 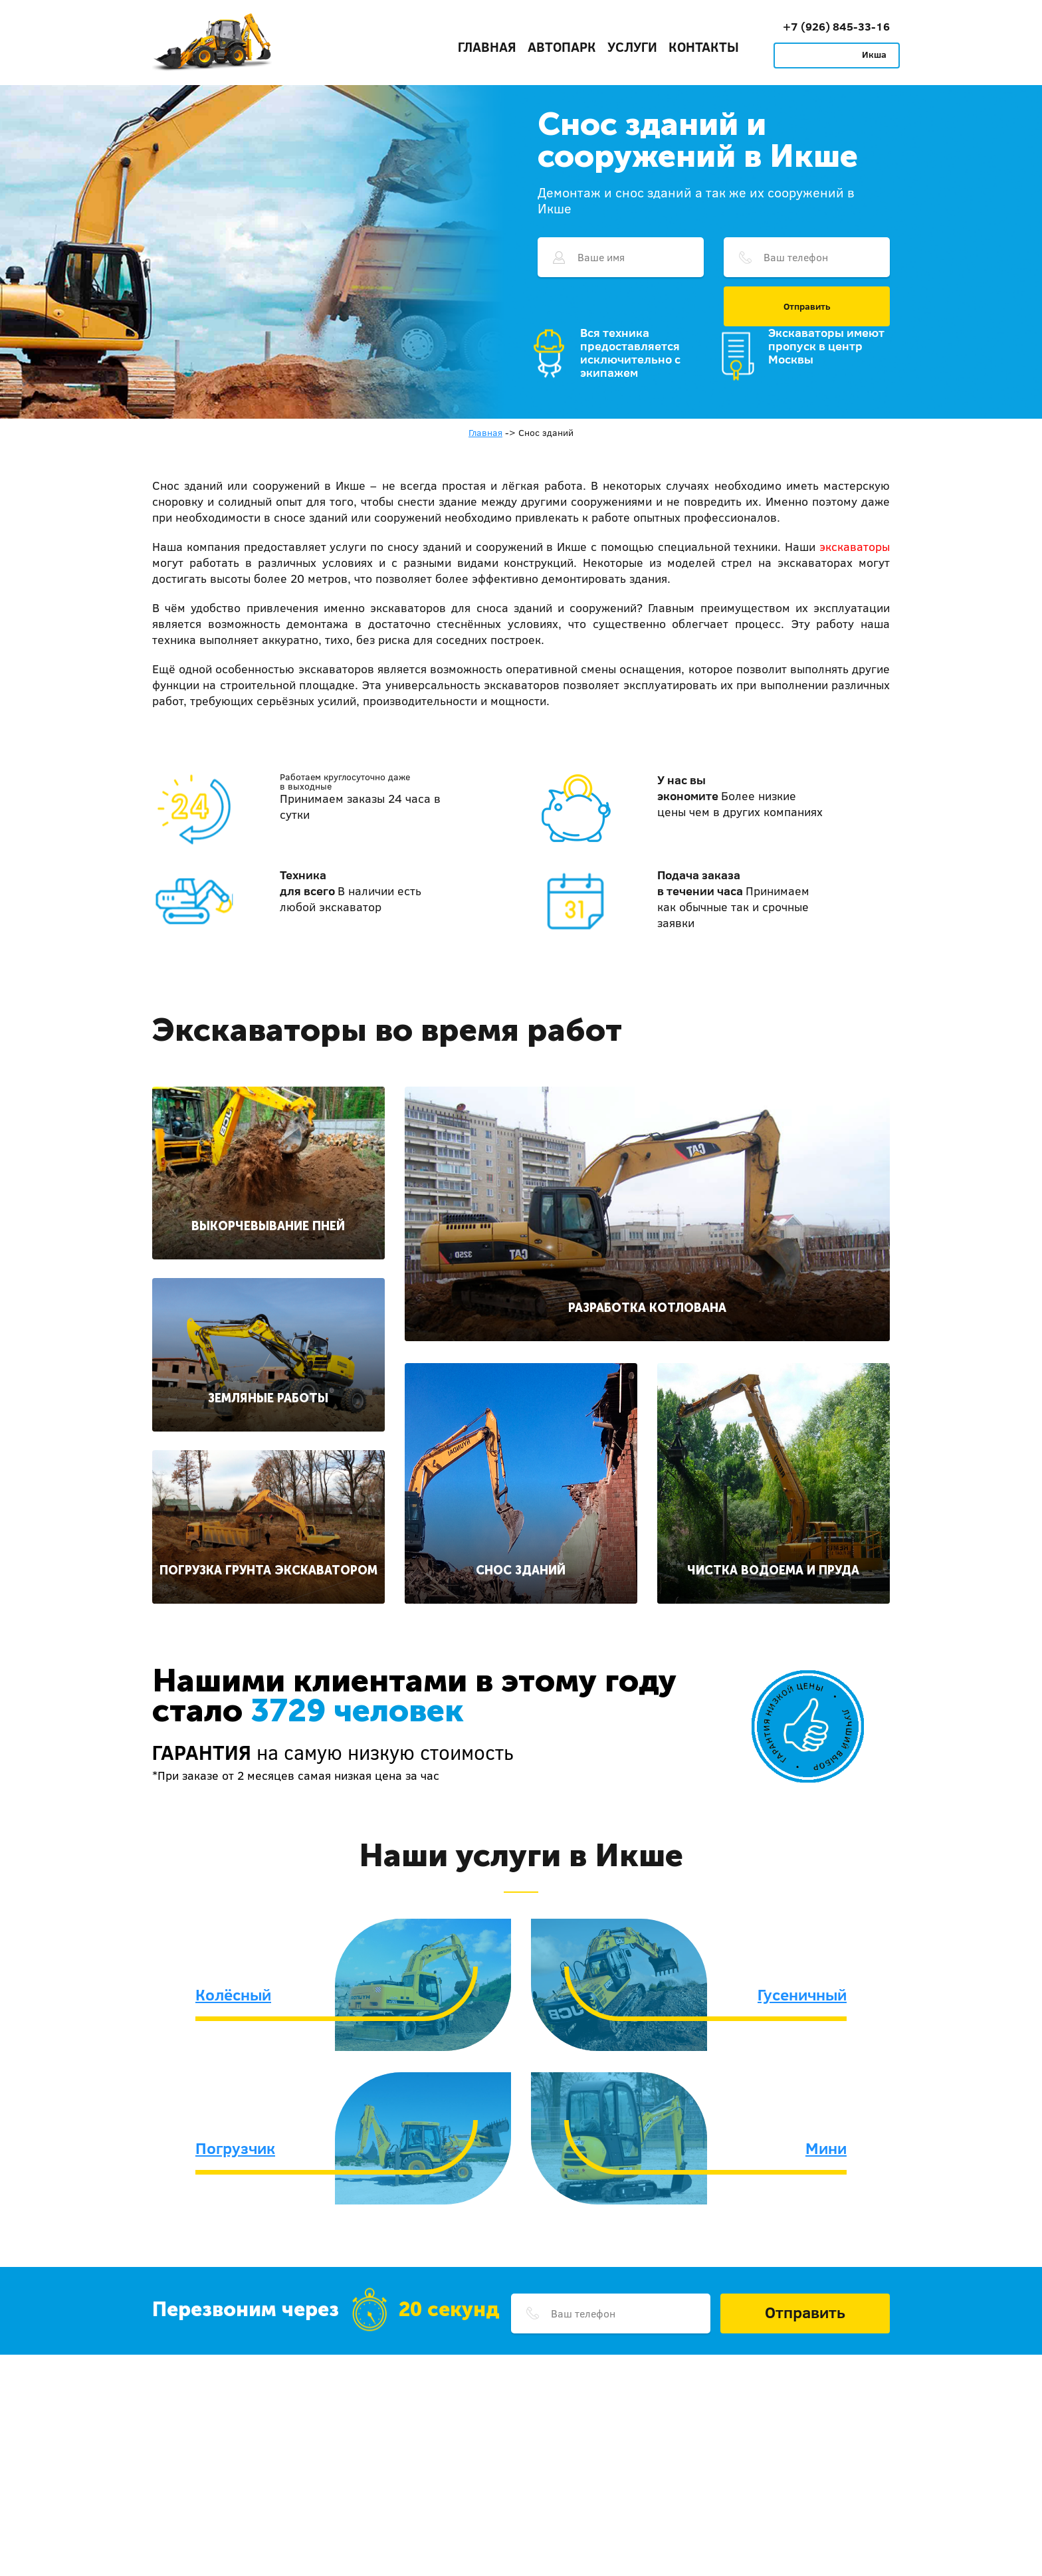 What do you see at coordinates (807, 306) in the screenshot?
I see `Отправить` at bounding box center [807, 306].